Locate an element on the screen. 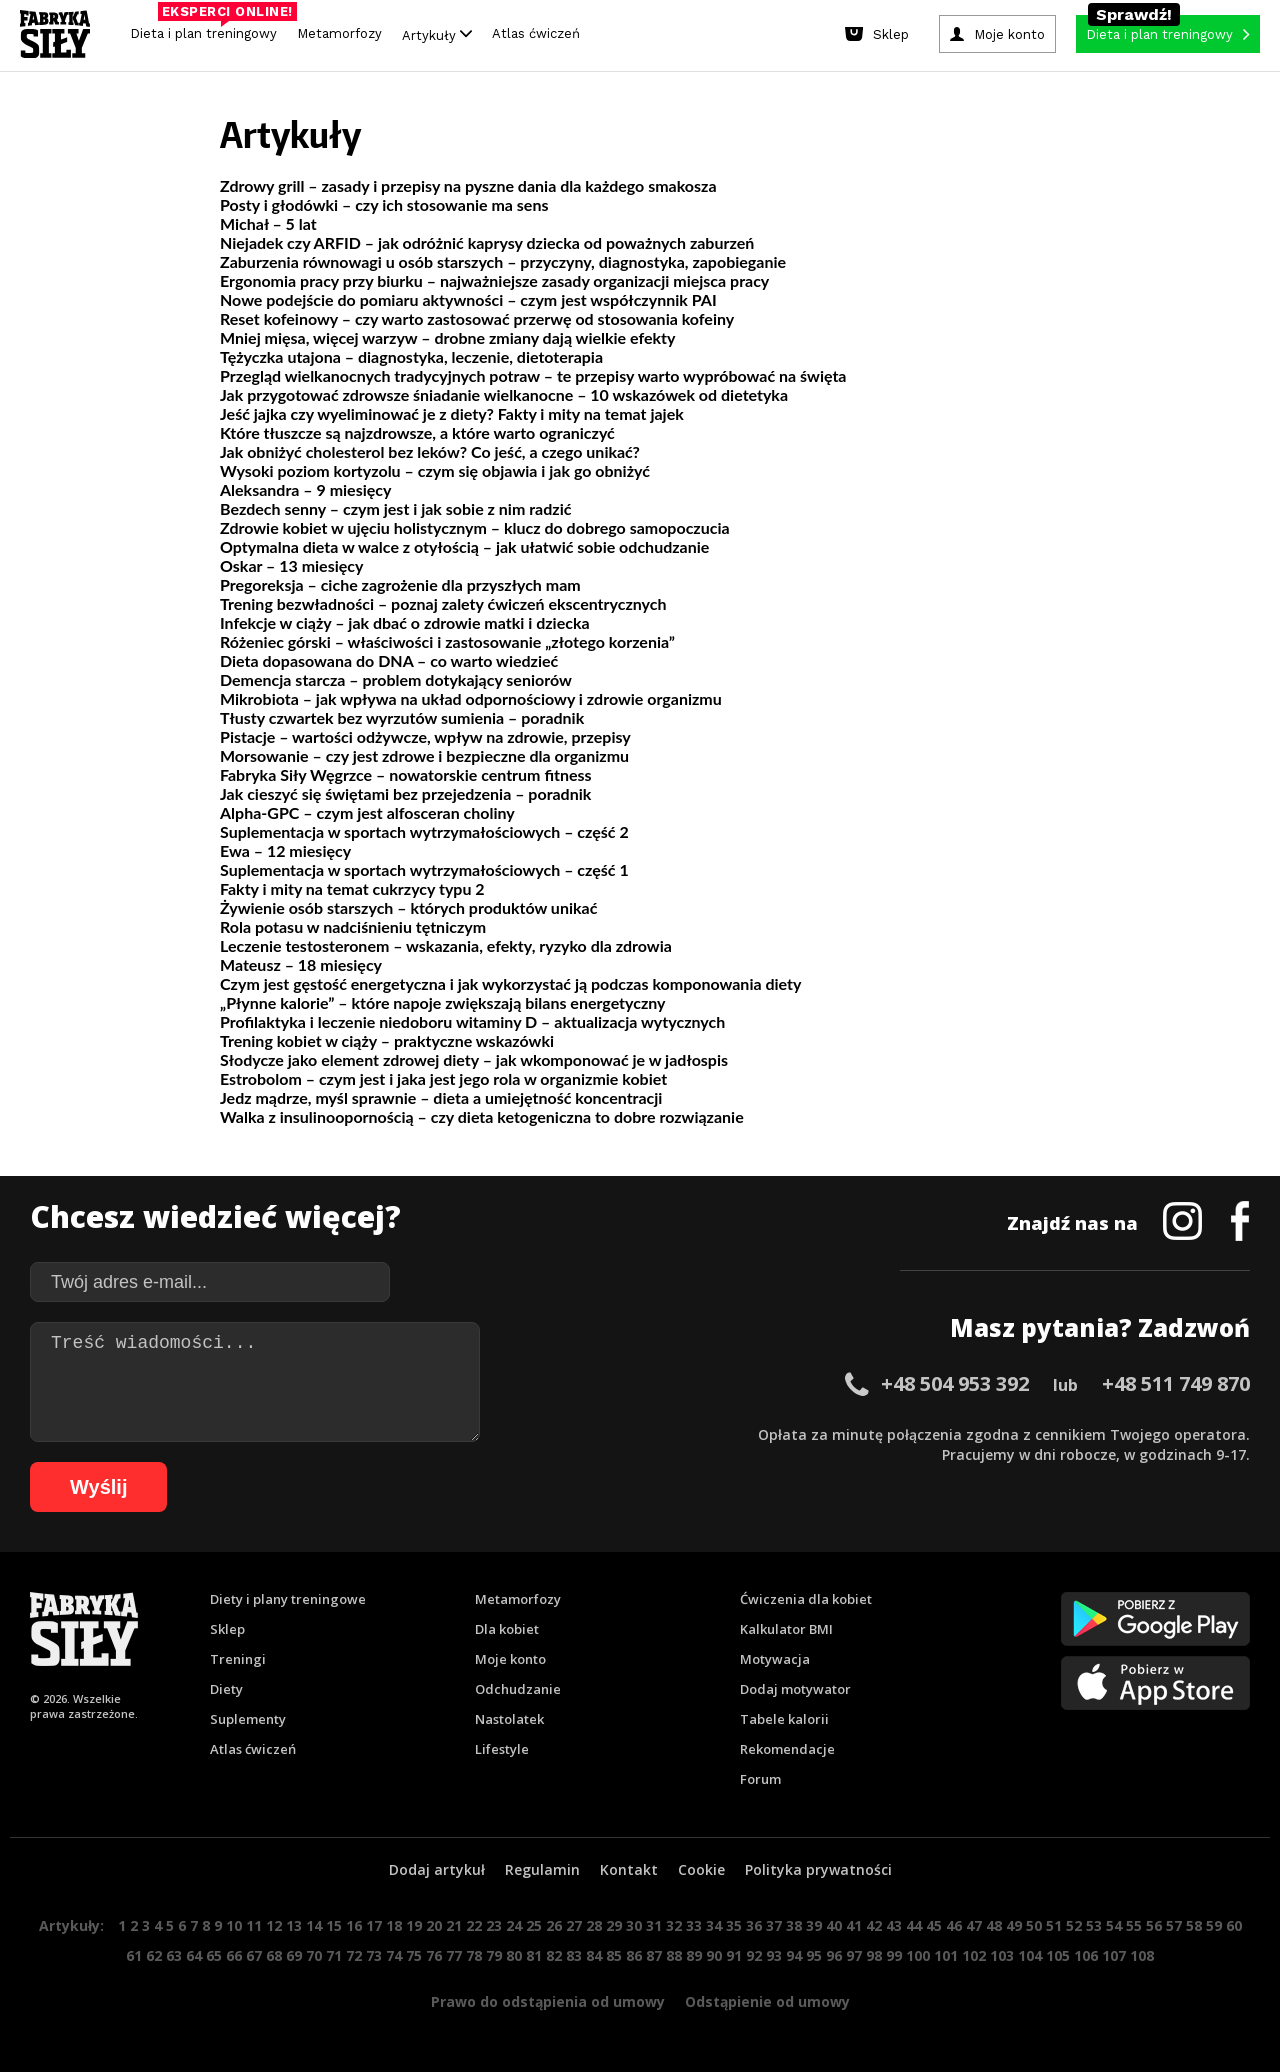  Metamorfozy is located at coordinates (339, 33).